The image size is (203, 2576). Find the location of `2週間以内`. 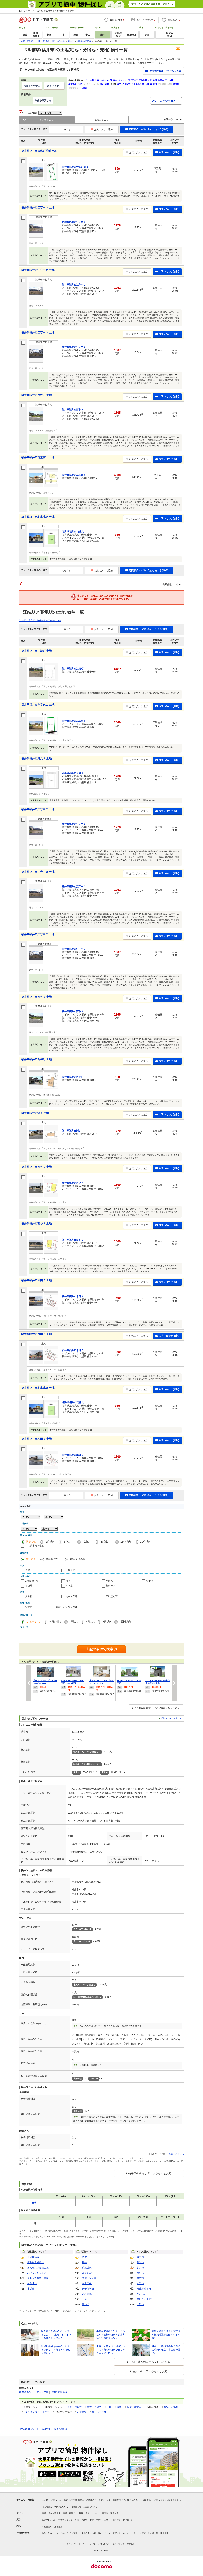

2週間以内 is located at coordinates (125, 1621).